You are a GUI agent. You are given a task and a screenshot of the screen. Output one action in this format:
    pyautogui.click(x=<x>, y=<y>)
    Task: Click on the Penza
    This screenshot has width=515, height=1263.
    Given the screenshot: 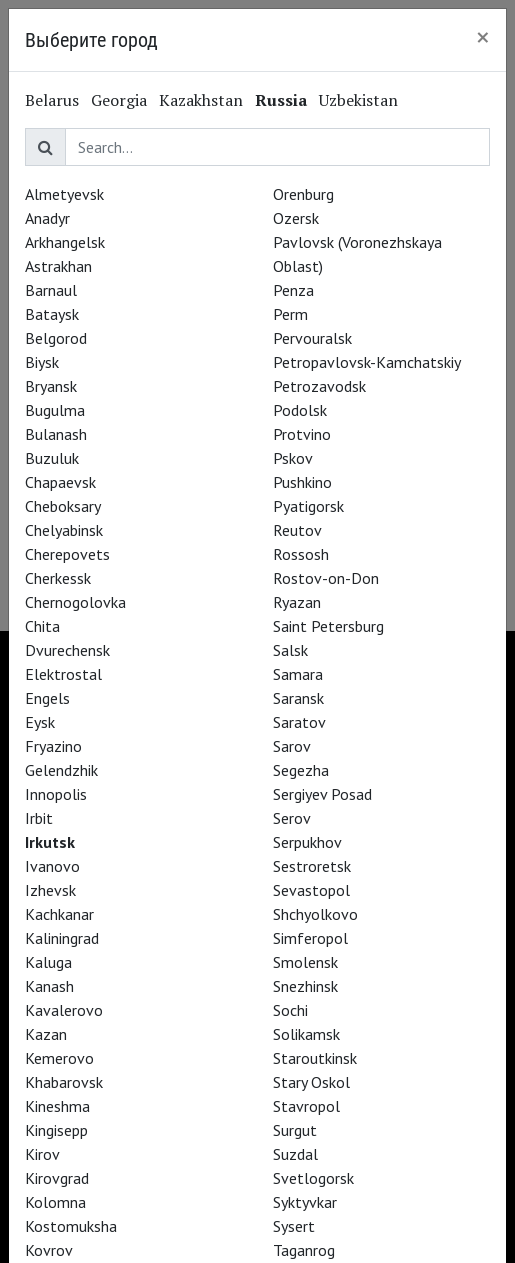 What is the action you would take?
    pyautogui.click(x=293, y=290)
    